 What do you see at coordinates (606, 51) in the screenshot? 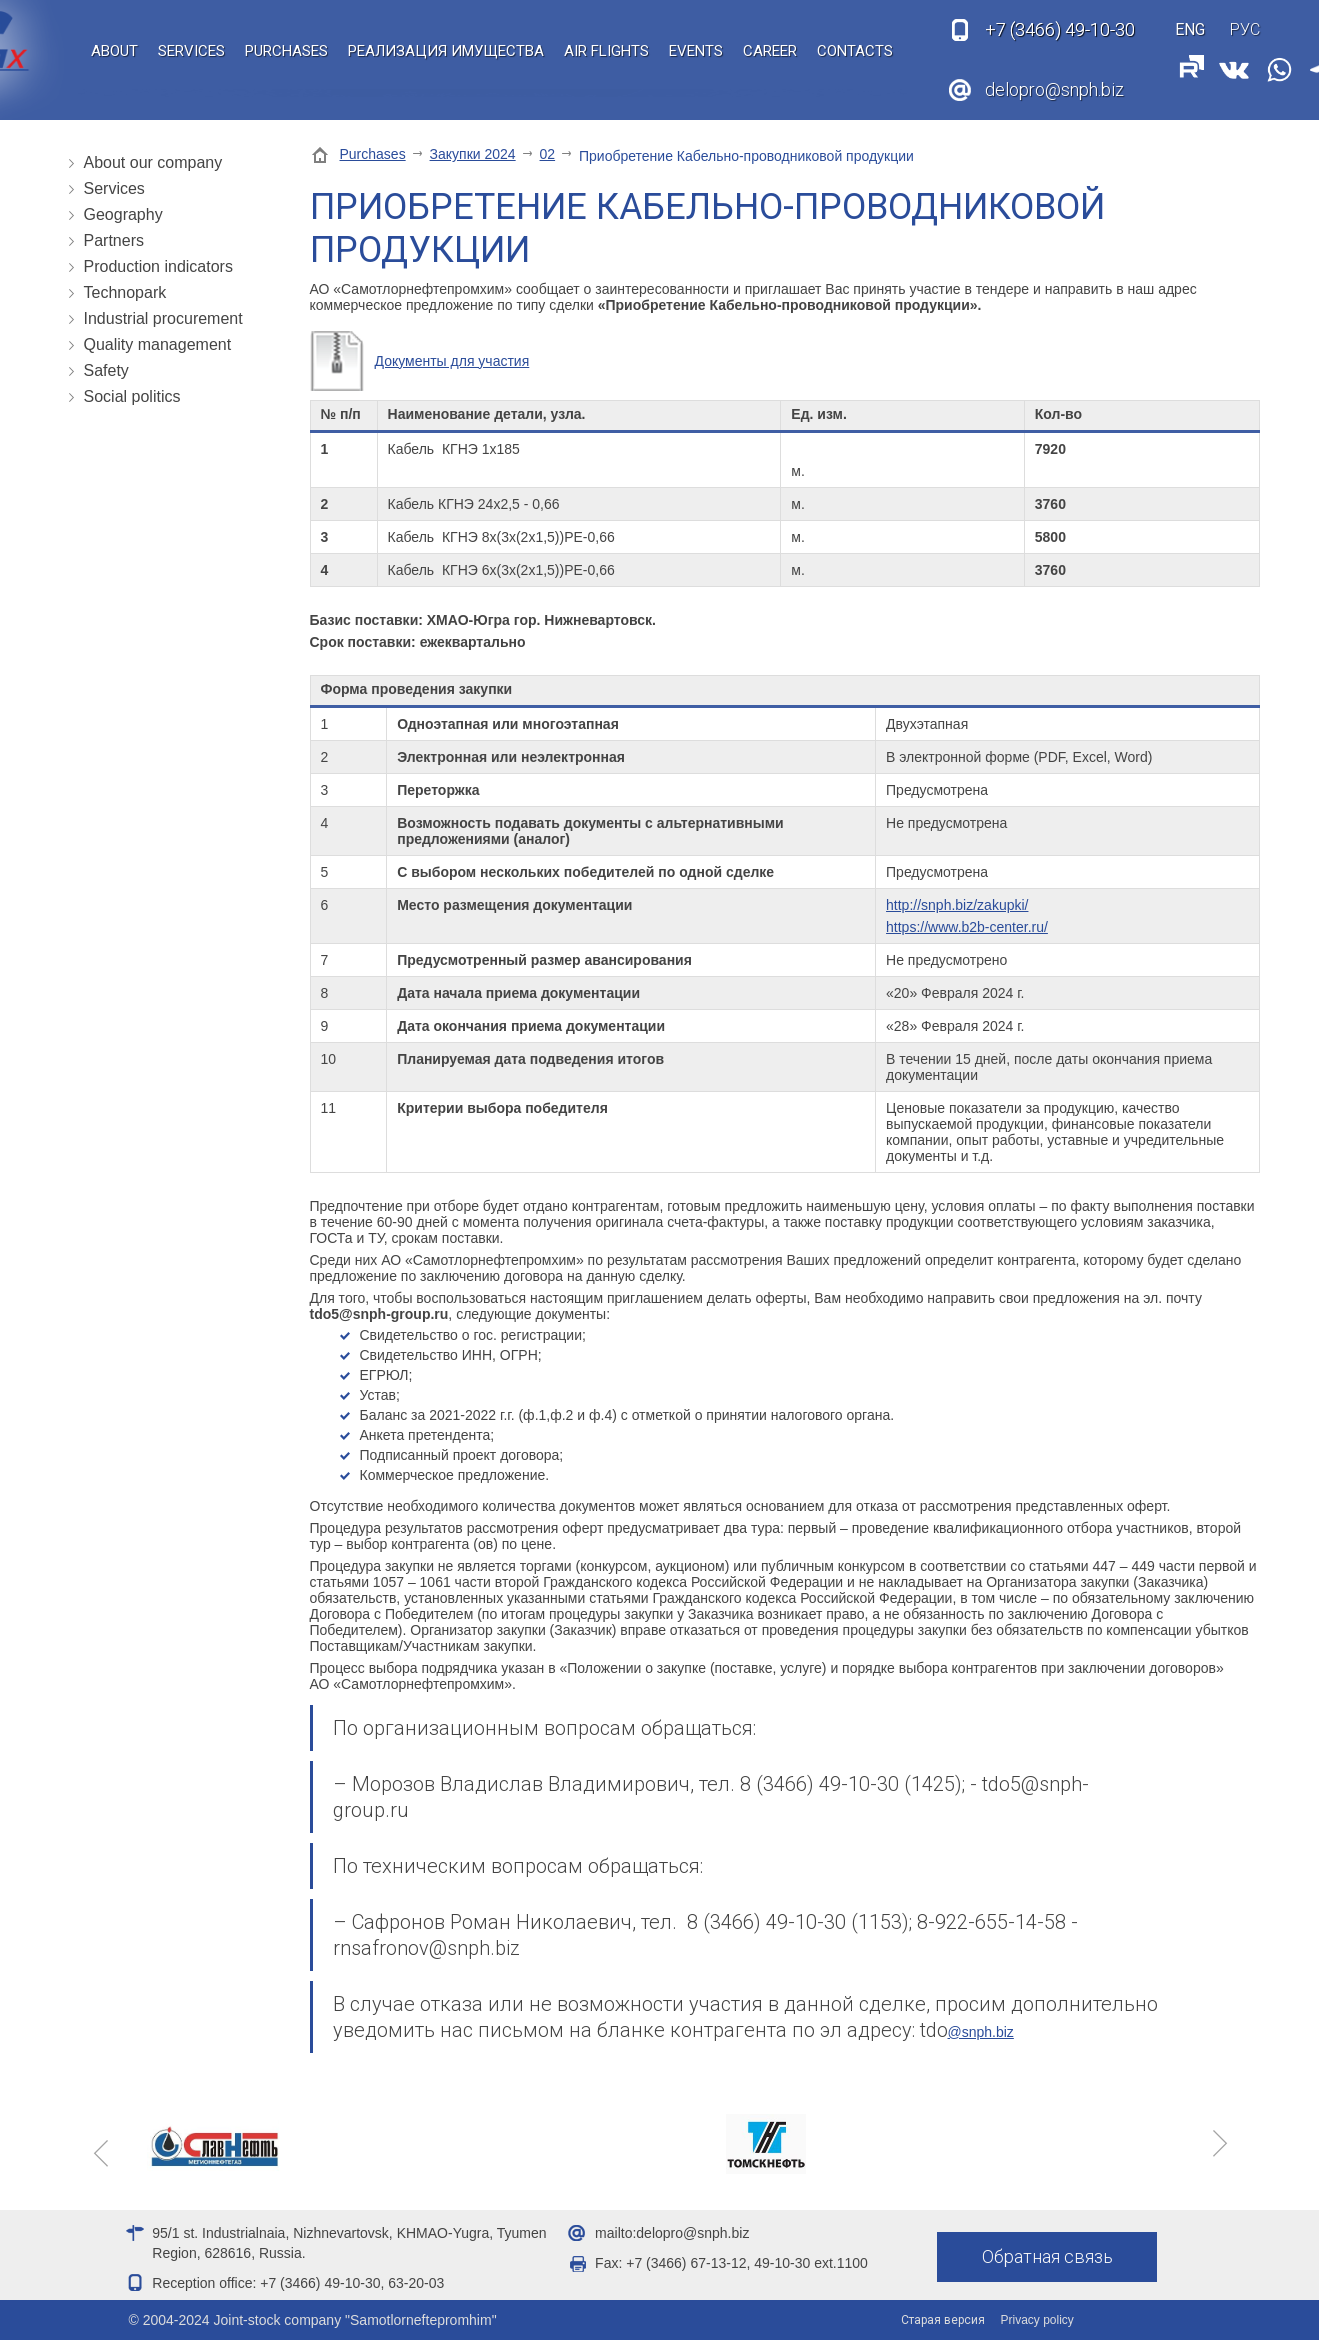
I see `Air flights` at bounding box center [606, 51].